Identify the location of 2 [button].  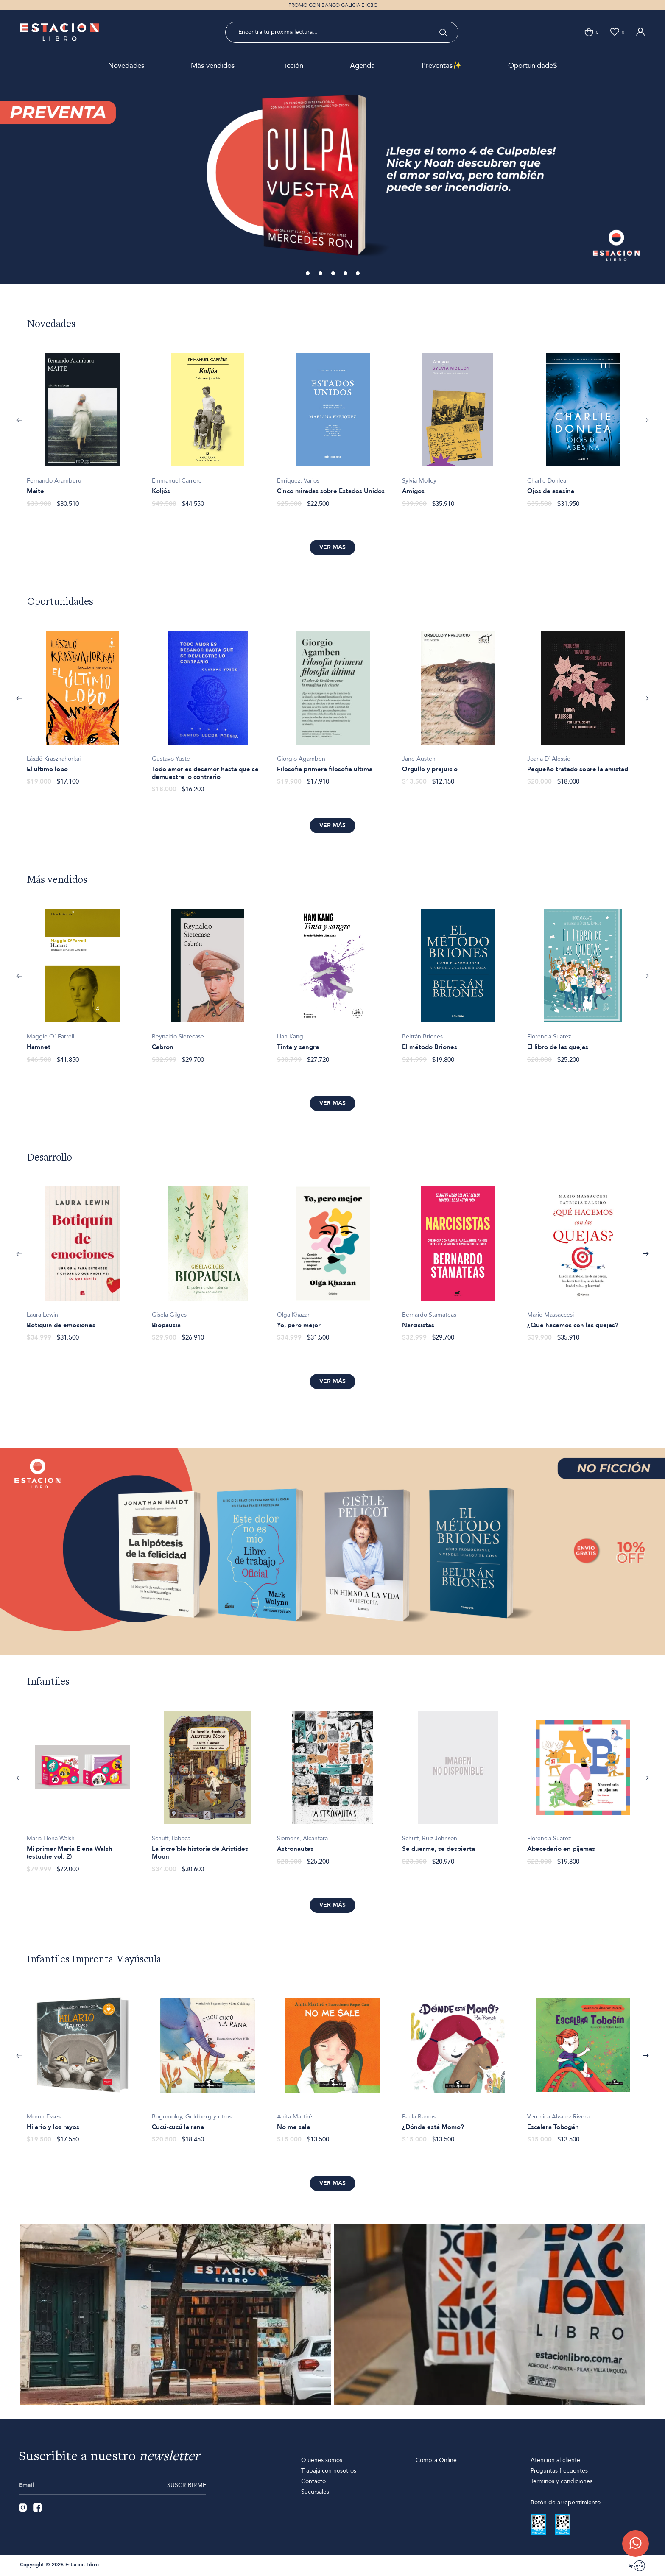
(321, 274).